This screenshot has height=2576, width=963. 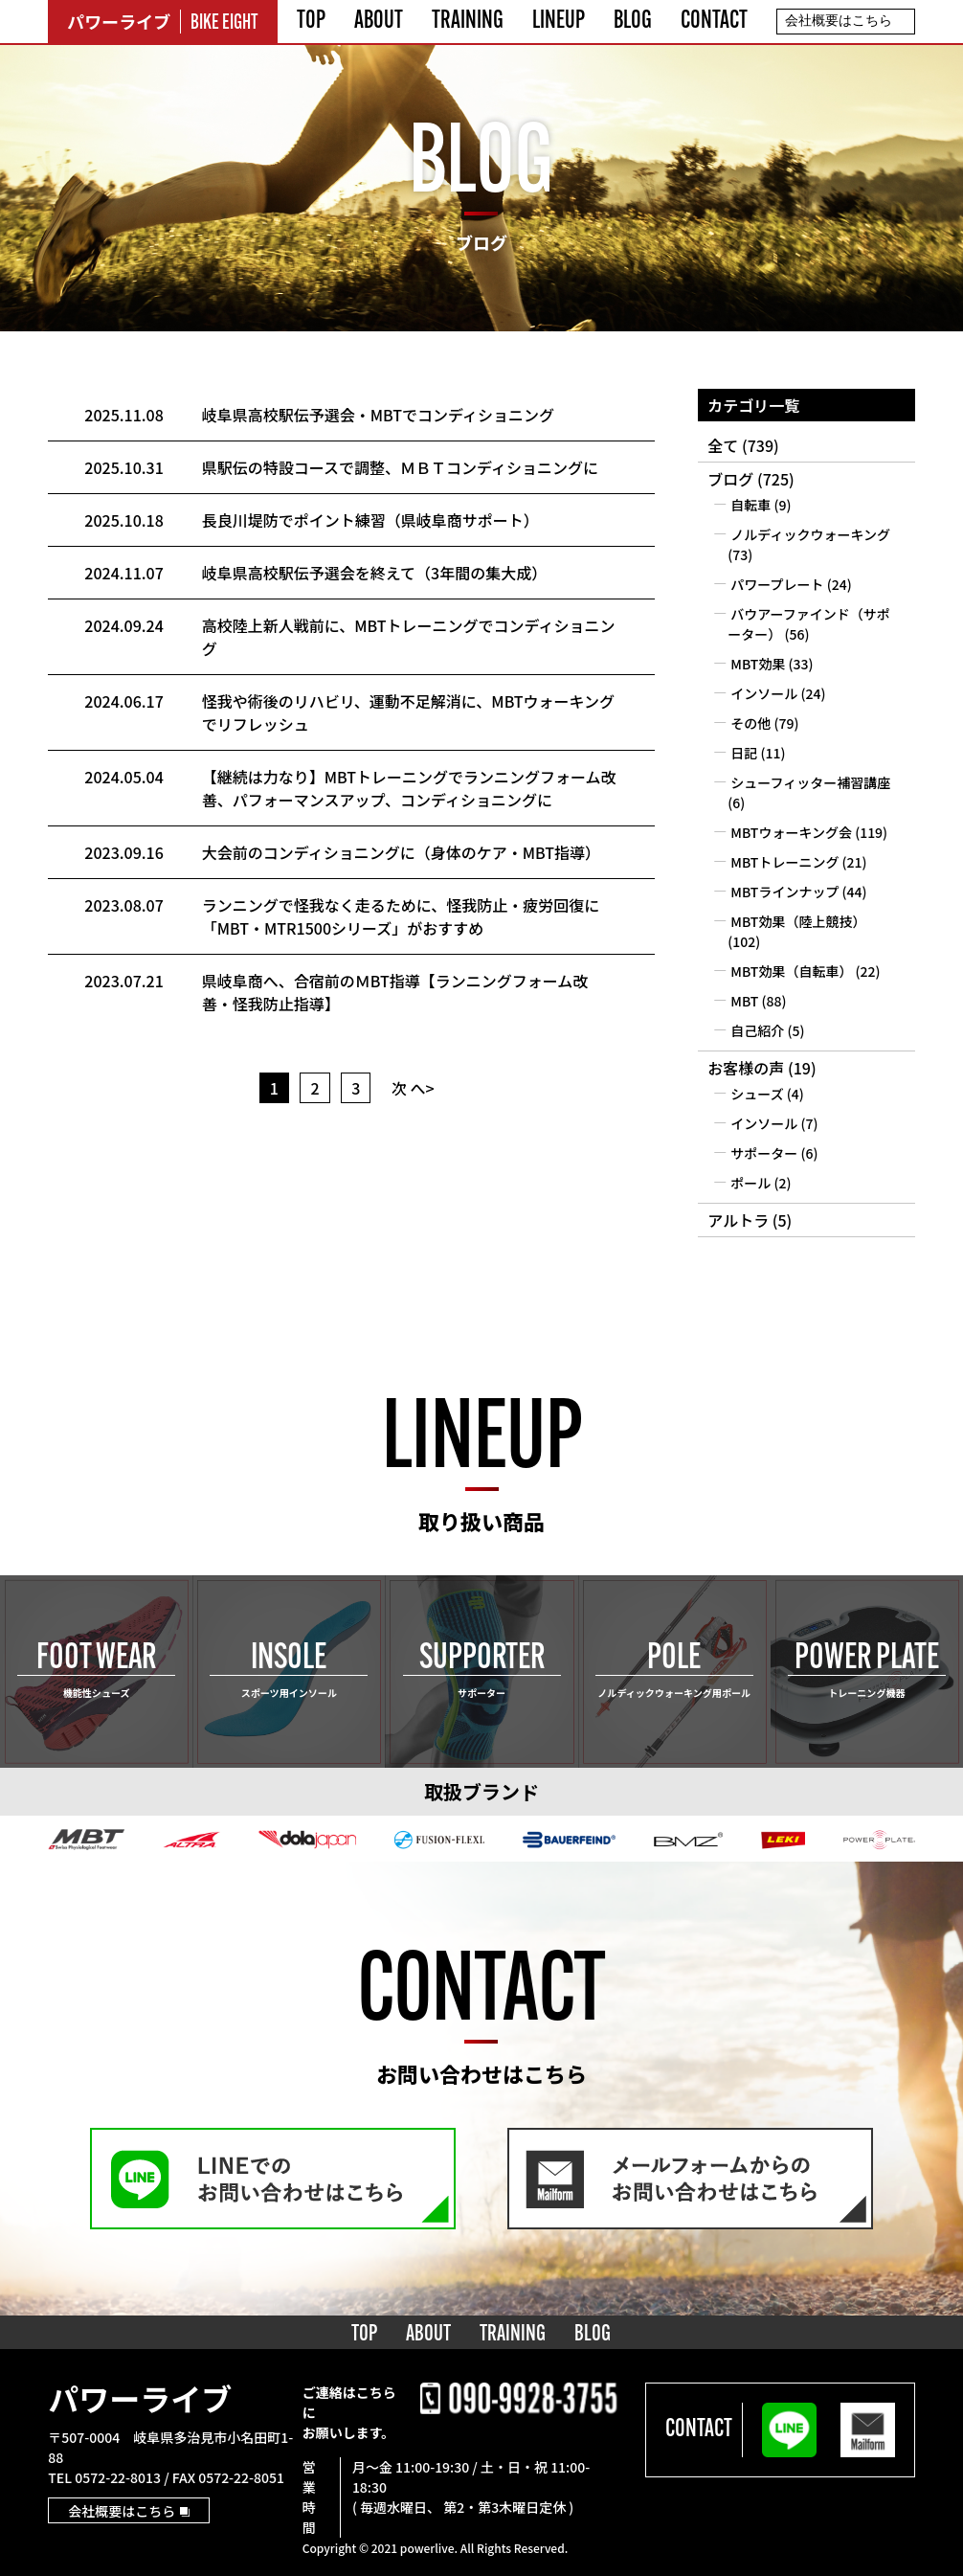 I want to click on ノルディックウォーキング, so click(x=810, y=534).